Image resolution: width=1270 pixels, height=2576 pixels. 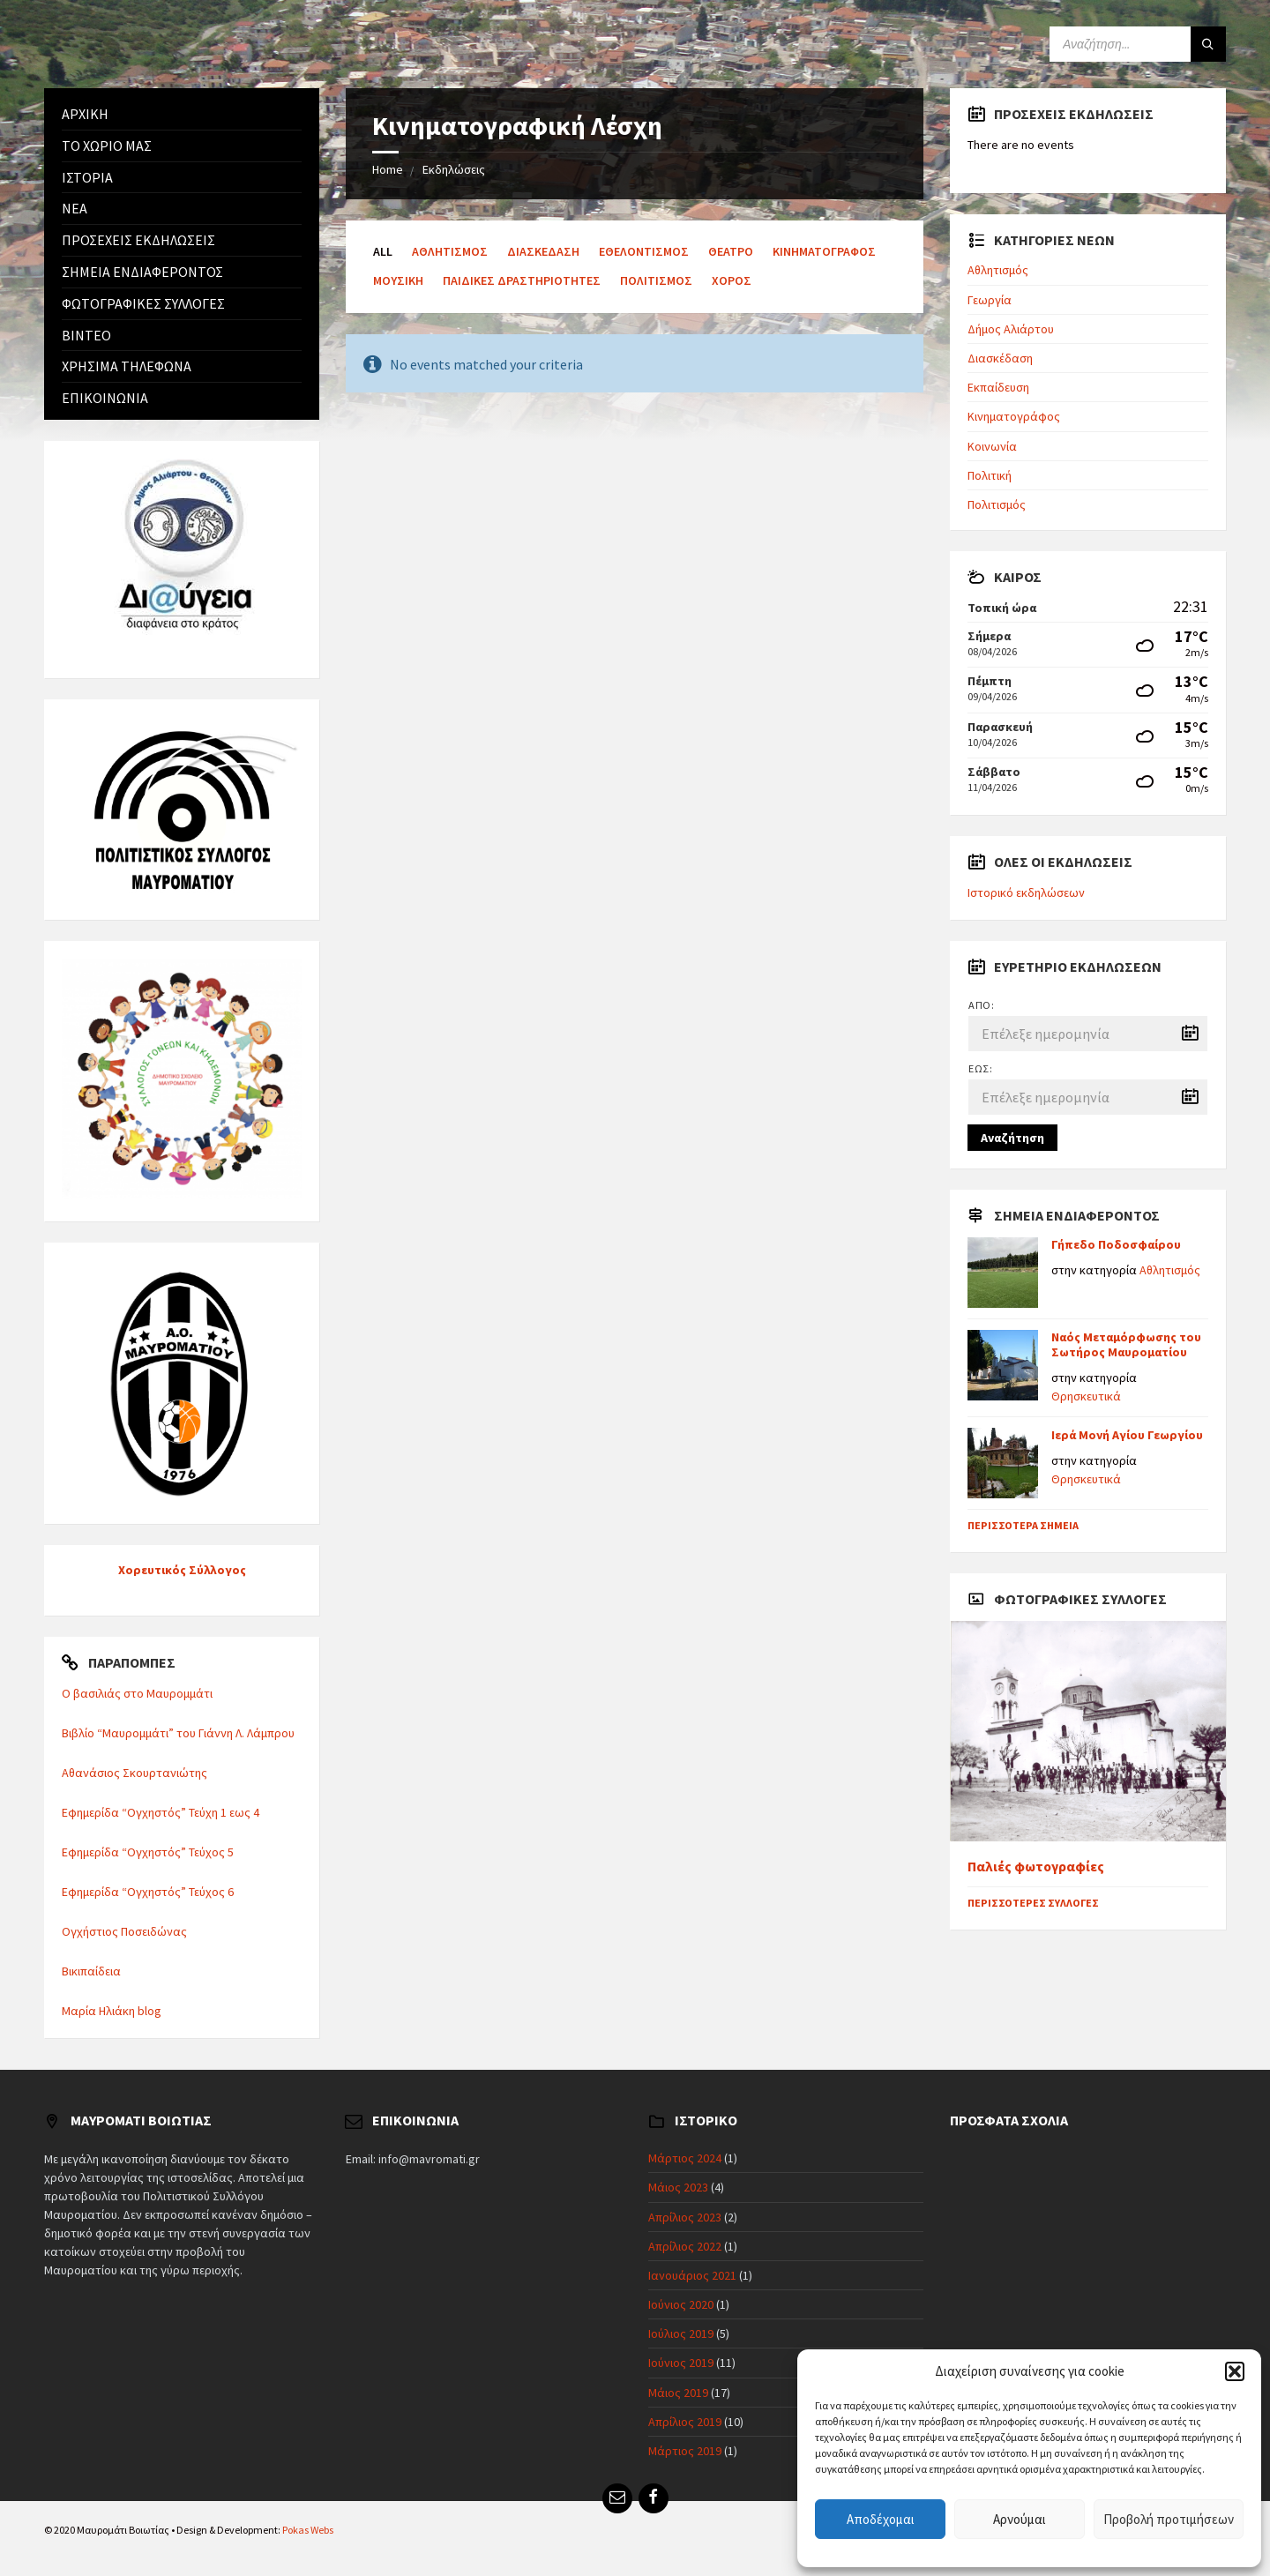 I want to click on Προβολή προτιμήσεων, so click(x=1168, y=2519).